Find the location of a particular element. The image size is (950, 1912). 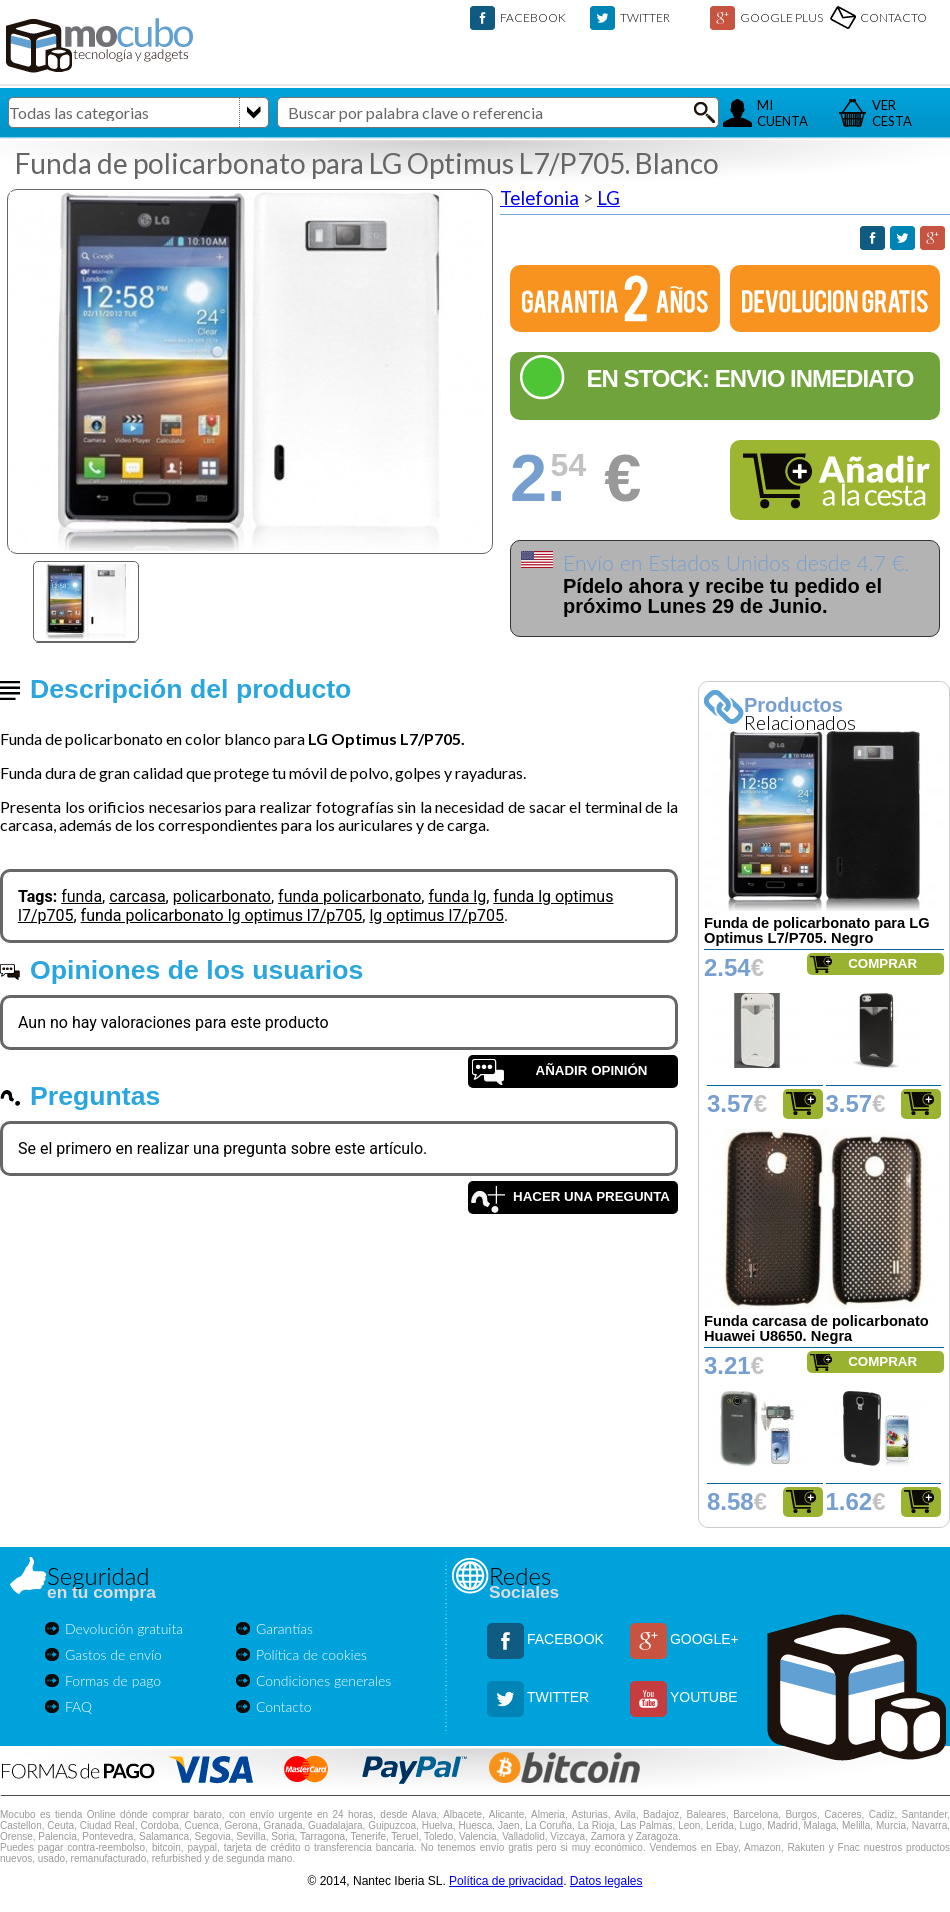

carcasa is located at coordinates (137, 896).